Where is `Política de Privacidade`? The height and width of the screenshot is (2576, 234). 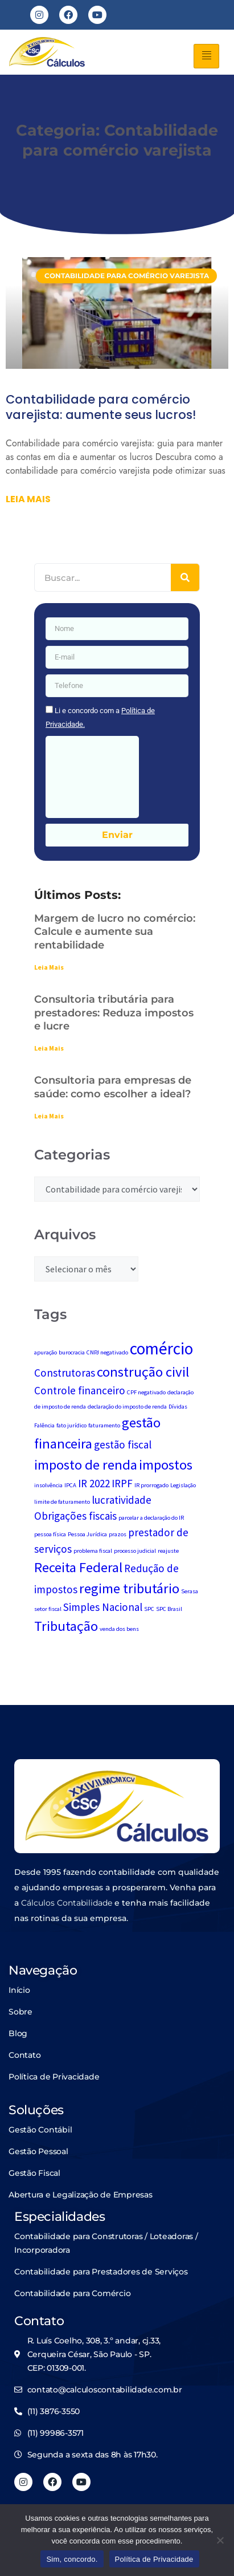
Política de Privacidade is located at coordinates (154, 2559).